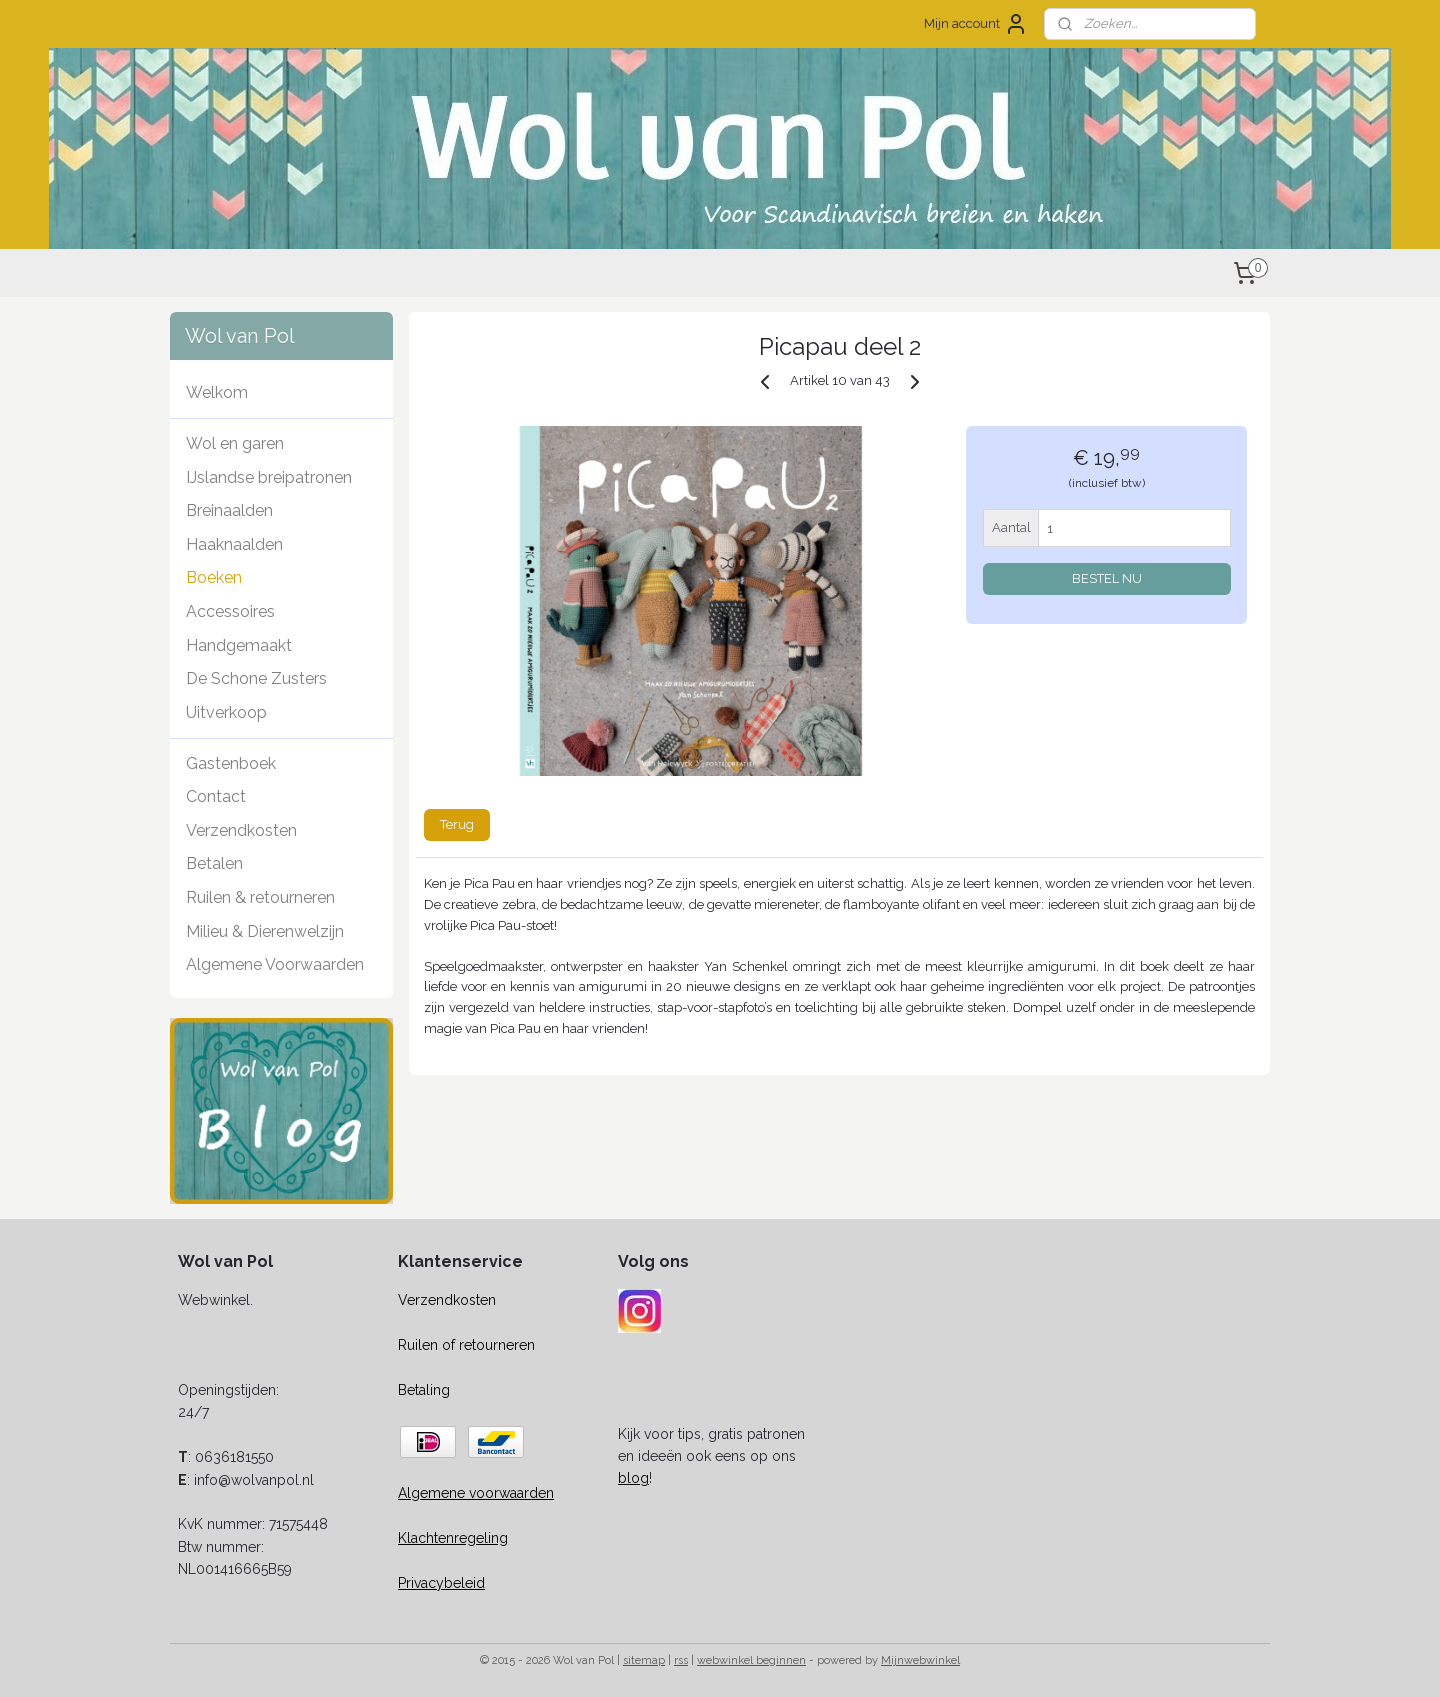 This screenshot has height=1697, width=1440. Describe the element at coordinates (239, 645) in the screenshot. I see `Handgemaakt` at that location.